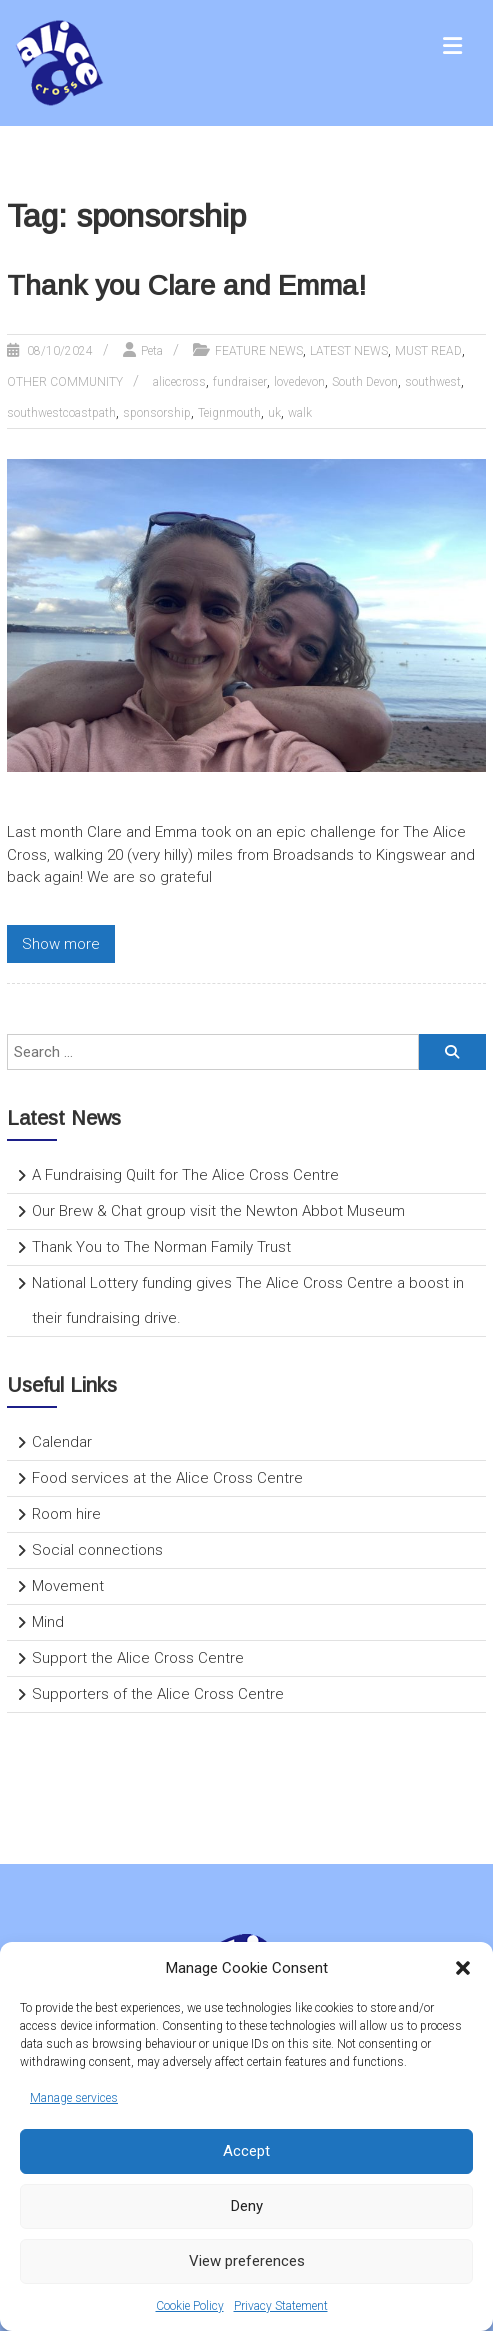  I want to click on alicecross, so click(179, 382).